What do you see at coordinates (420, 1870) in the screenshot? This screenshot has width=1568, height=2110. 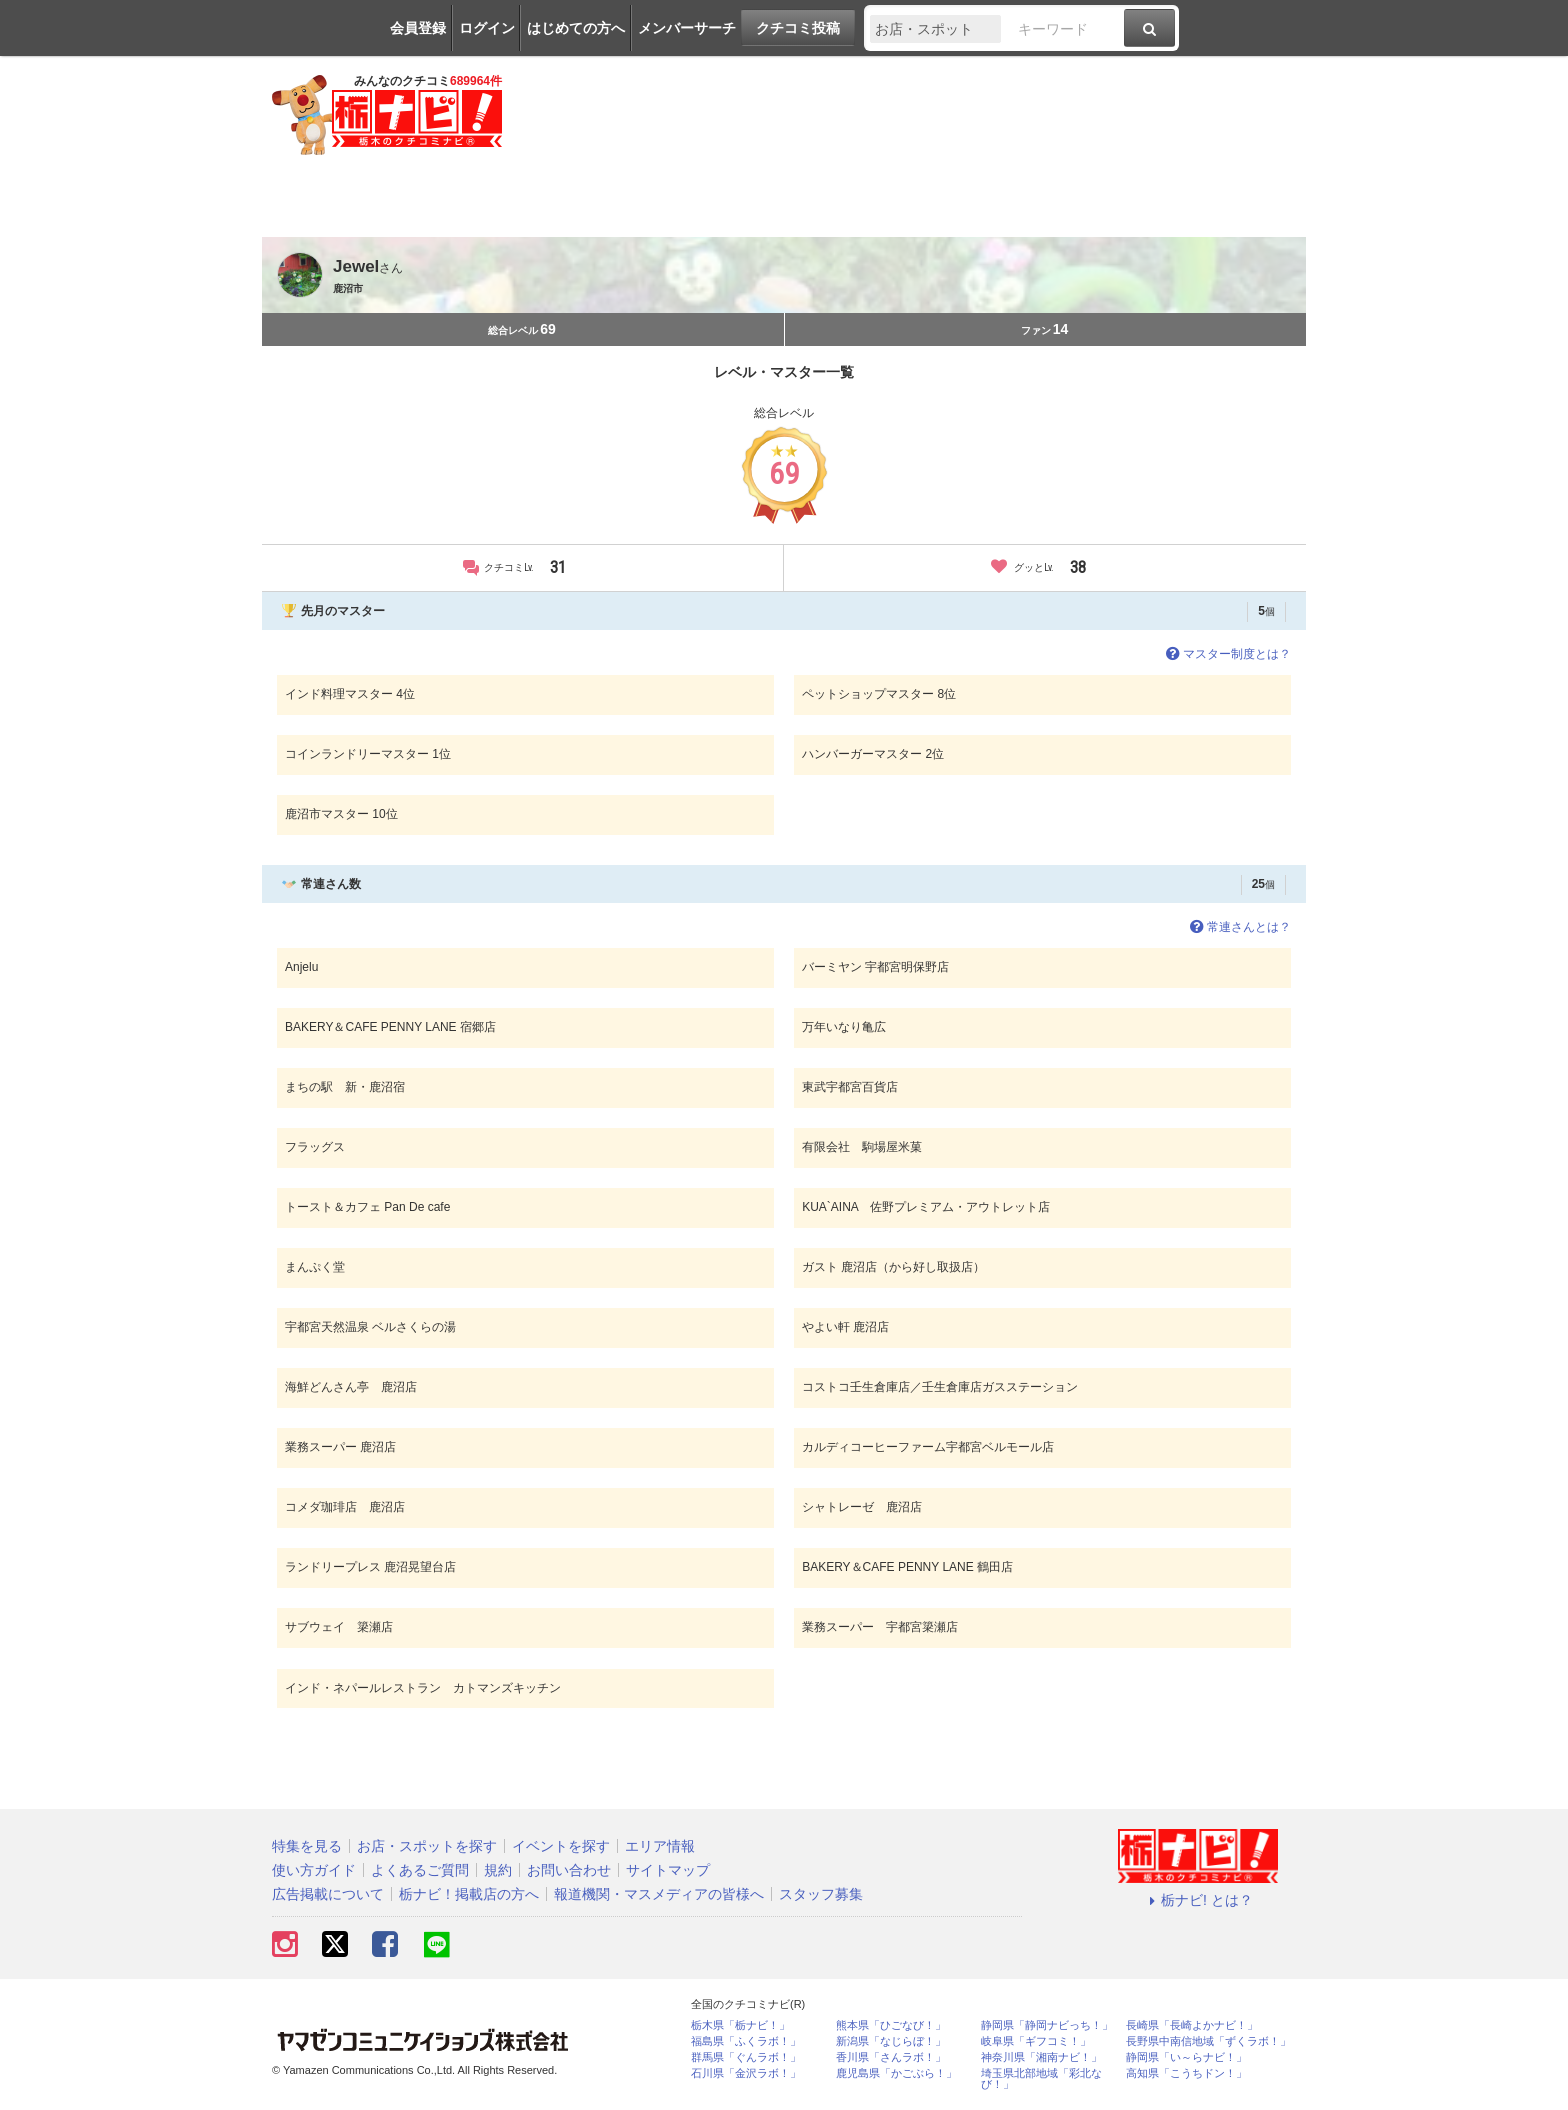 I see `よくあるご質問` at bounding box center [420, 1870].